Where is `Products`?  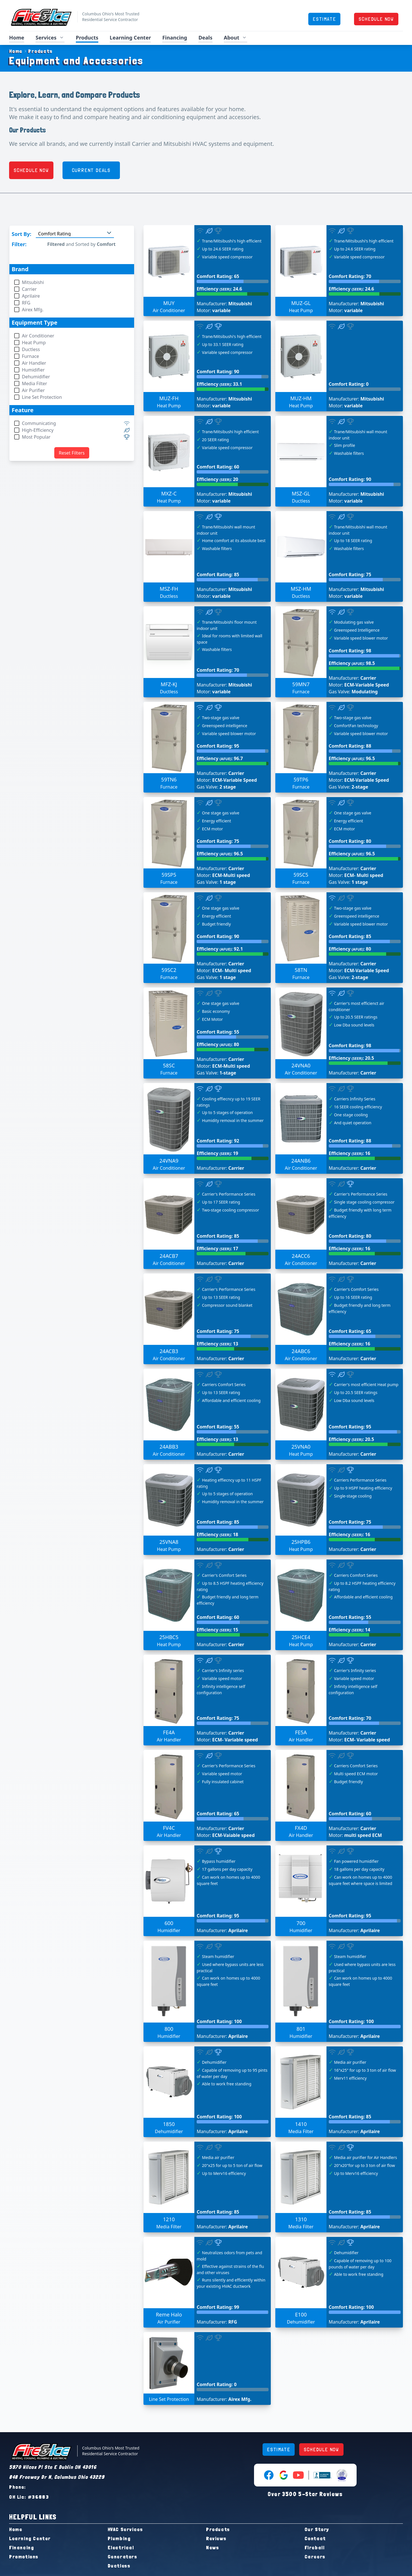 Products is located at coordinates (87, 37).